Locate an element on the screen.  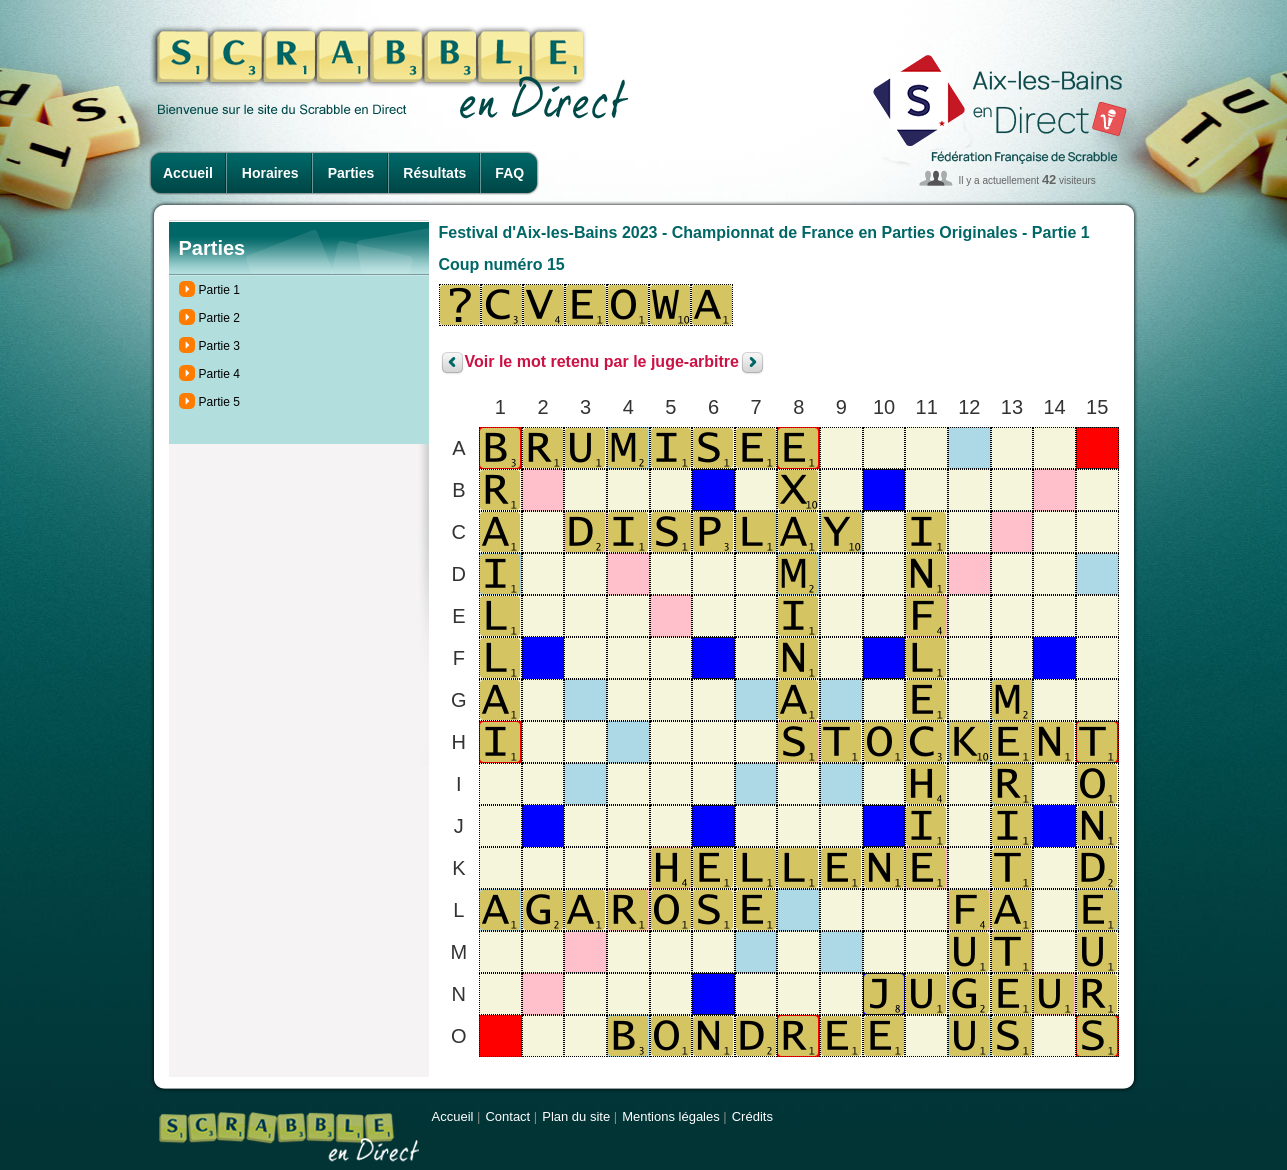
Partie 1 is located at coordinates (219, 290).